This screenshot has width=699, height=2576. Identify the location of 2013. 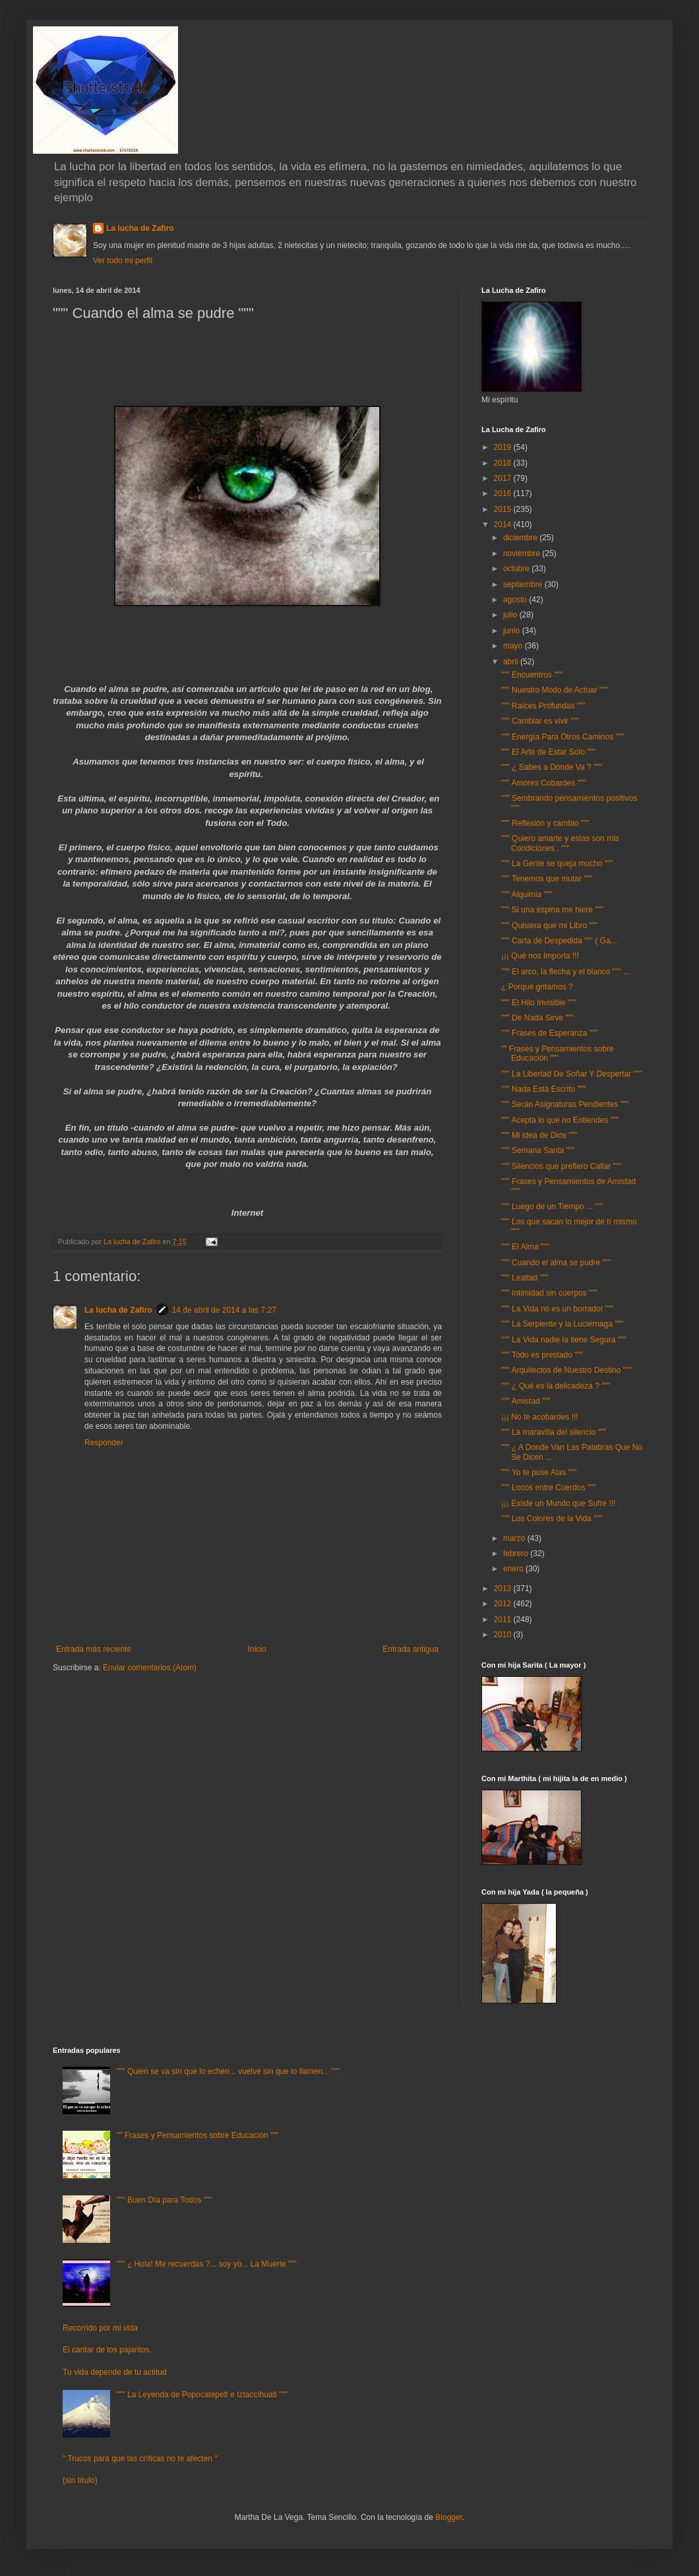
(504, 1588).